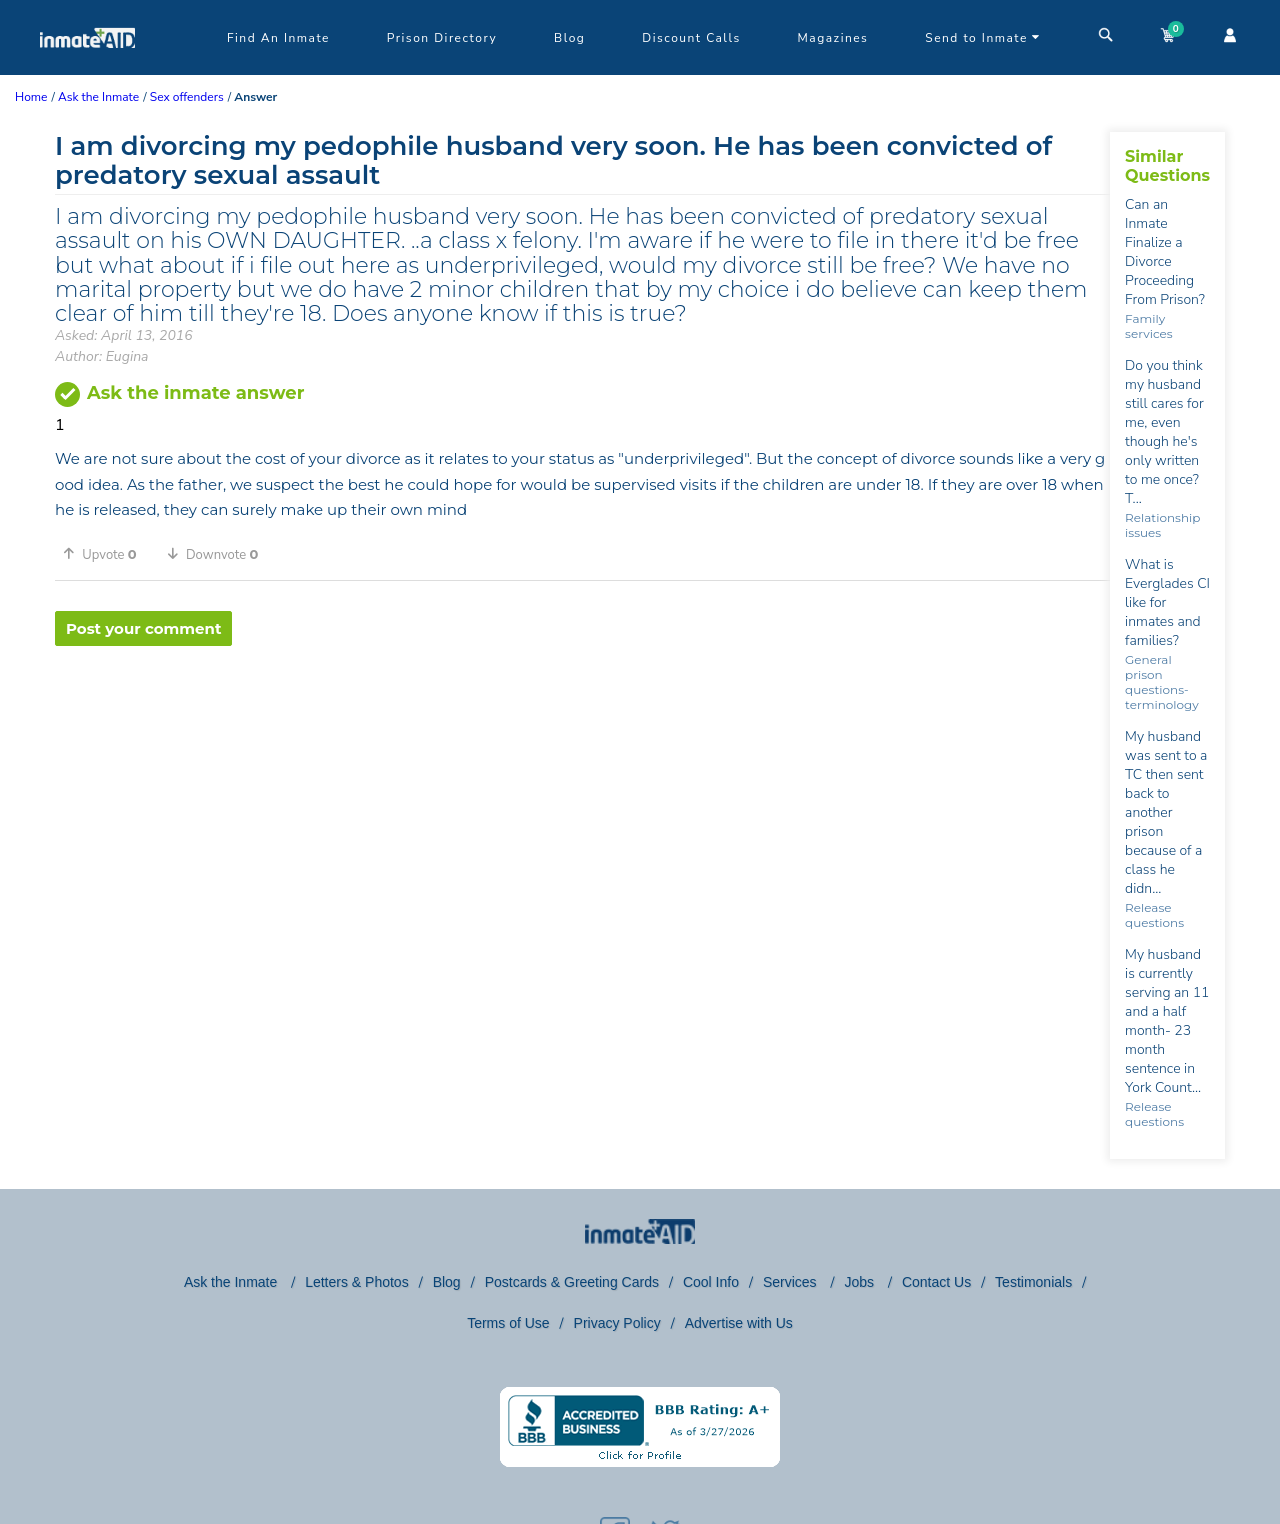  Describe the element at coordinates (1033, 1282) in the screenshot. I see `Testimonials` at that location.